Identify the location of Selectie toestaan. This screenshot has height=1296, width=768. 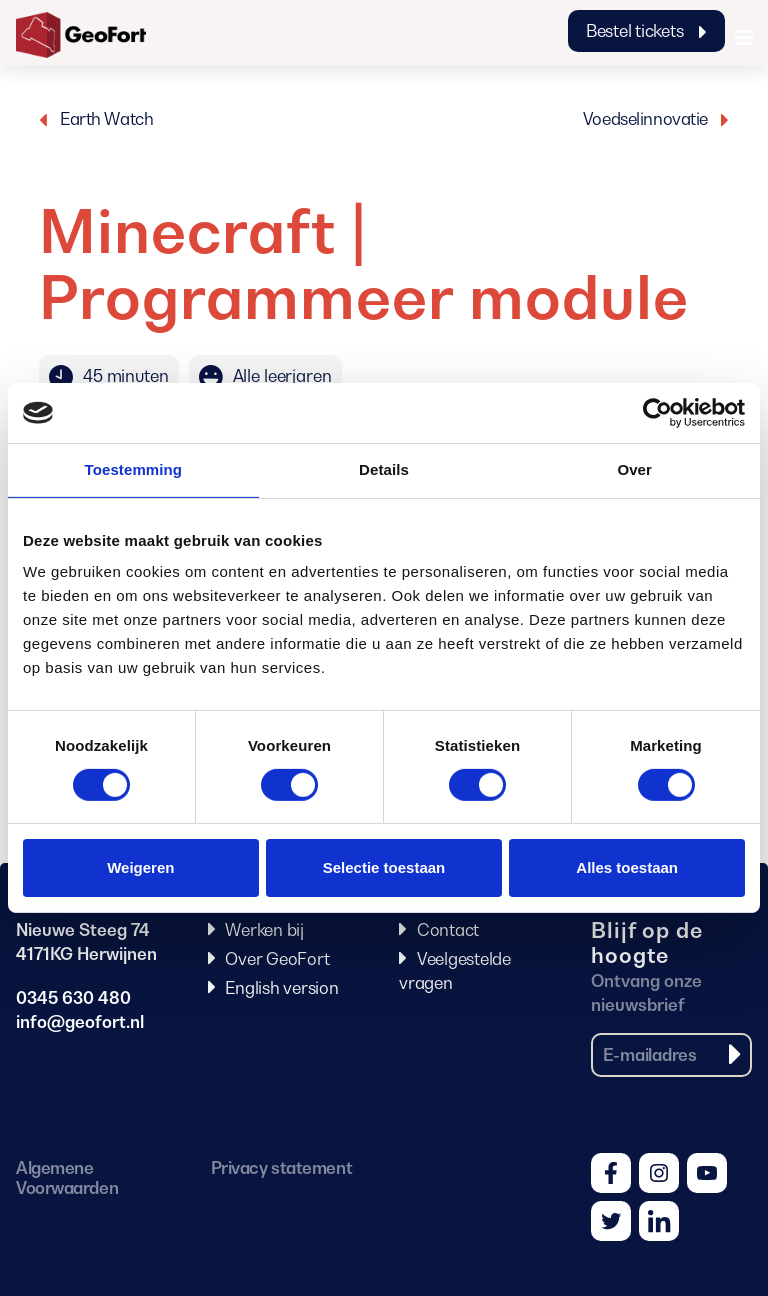
(384, 867).